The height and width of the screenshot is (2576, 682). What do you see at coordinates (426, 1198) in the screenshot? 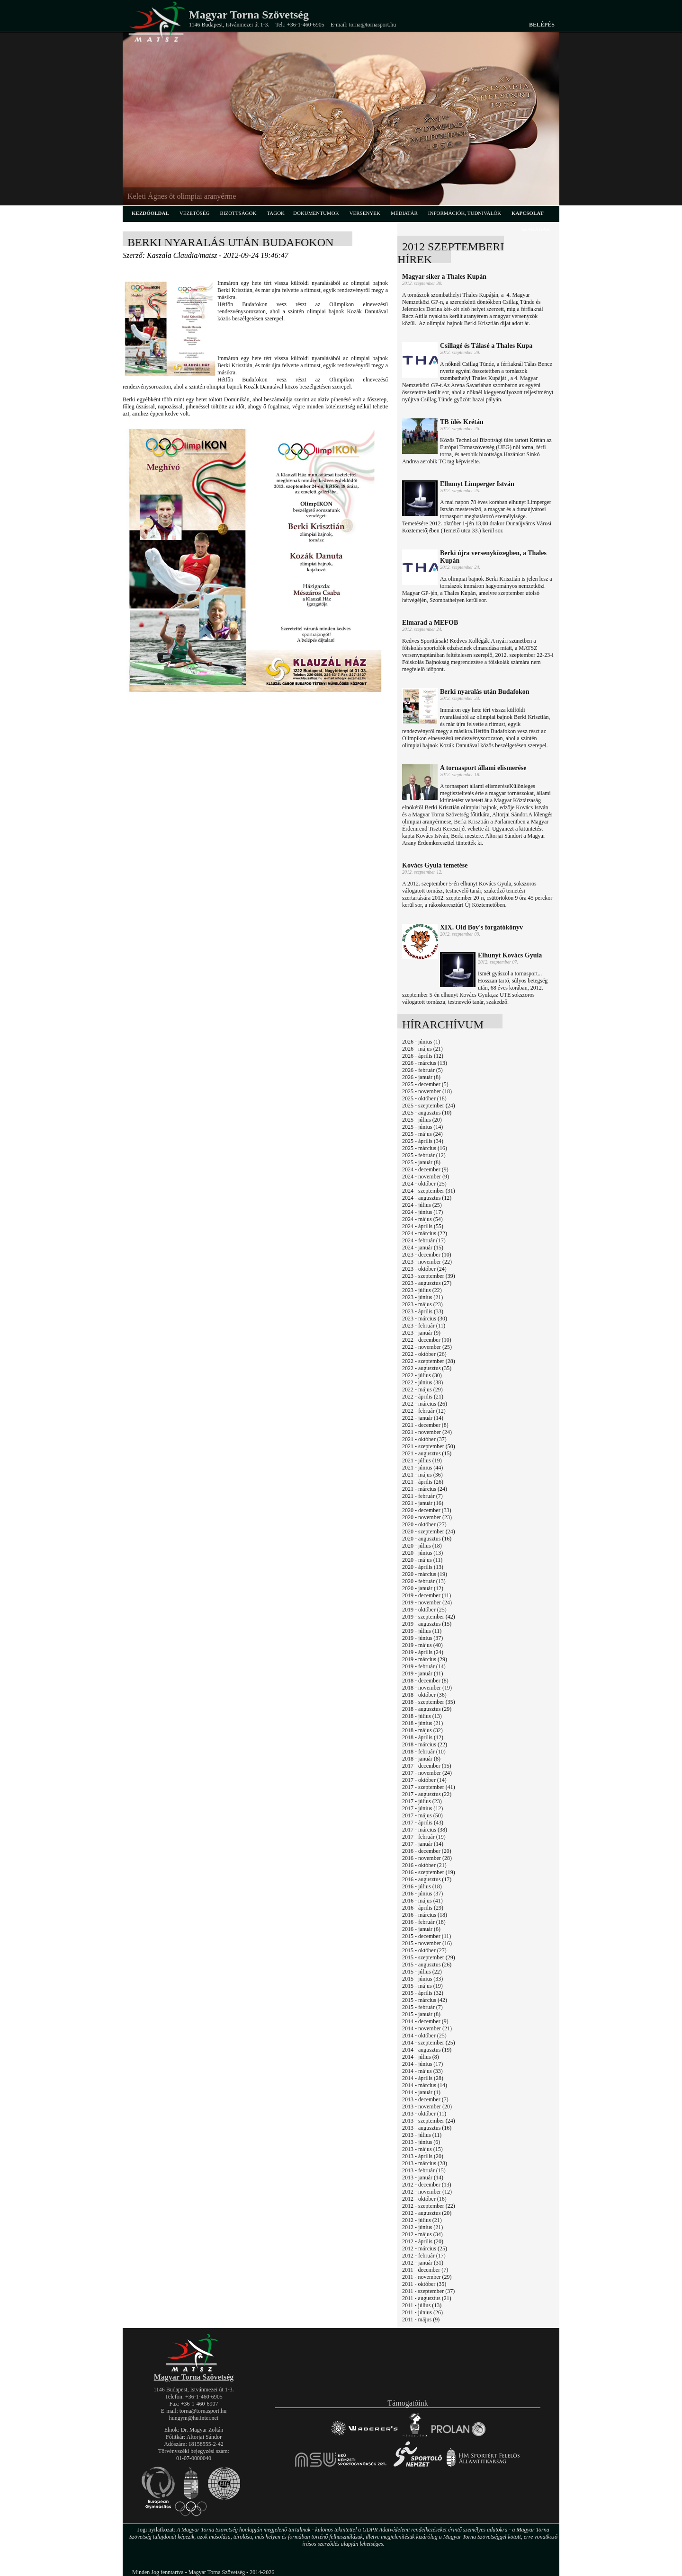
I see `2024 - augusztus (12)` at bounding box center [426, 1198].